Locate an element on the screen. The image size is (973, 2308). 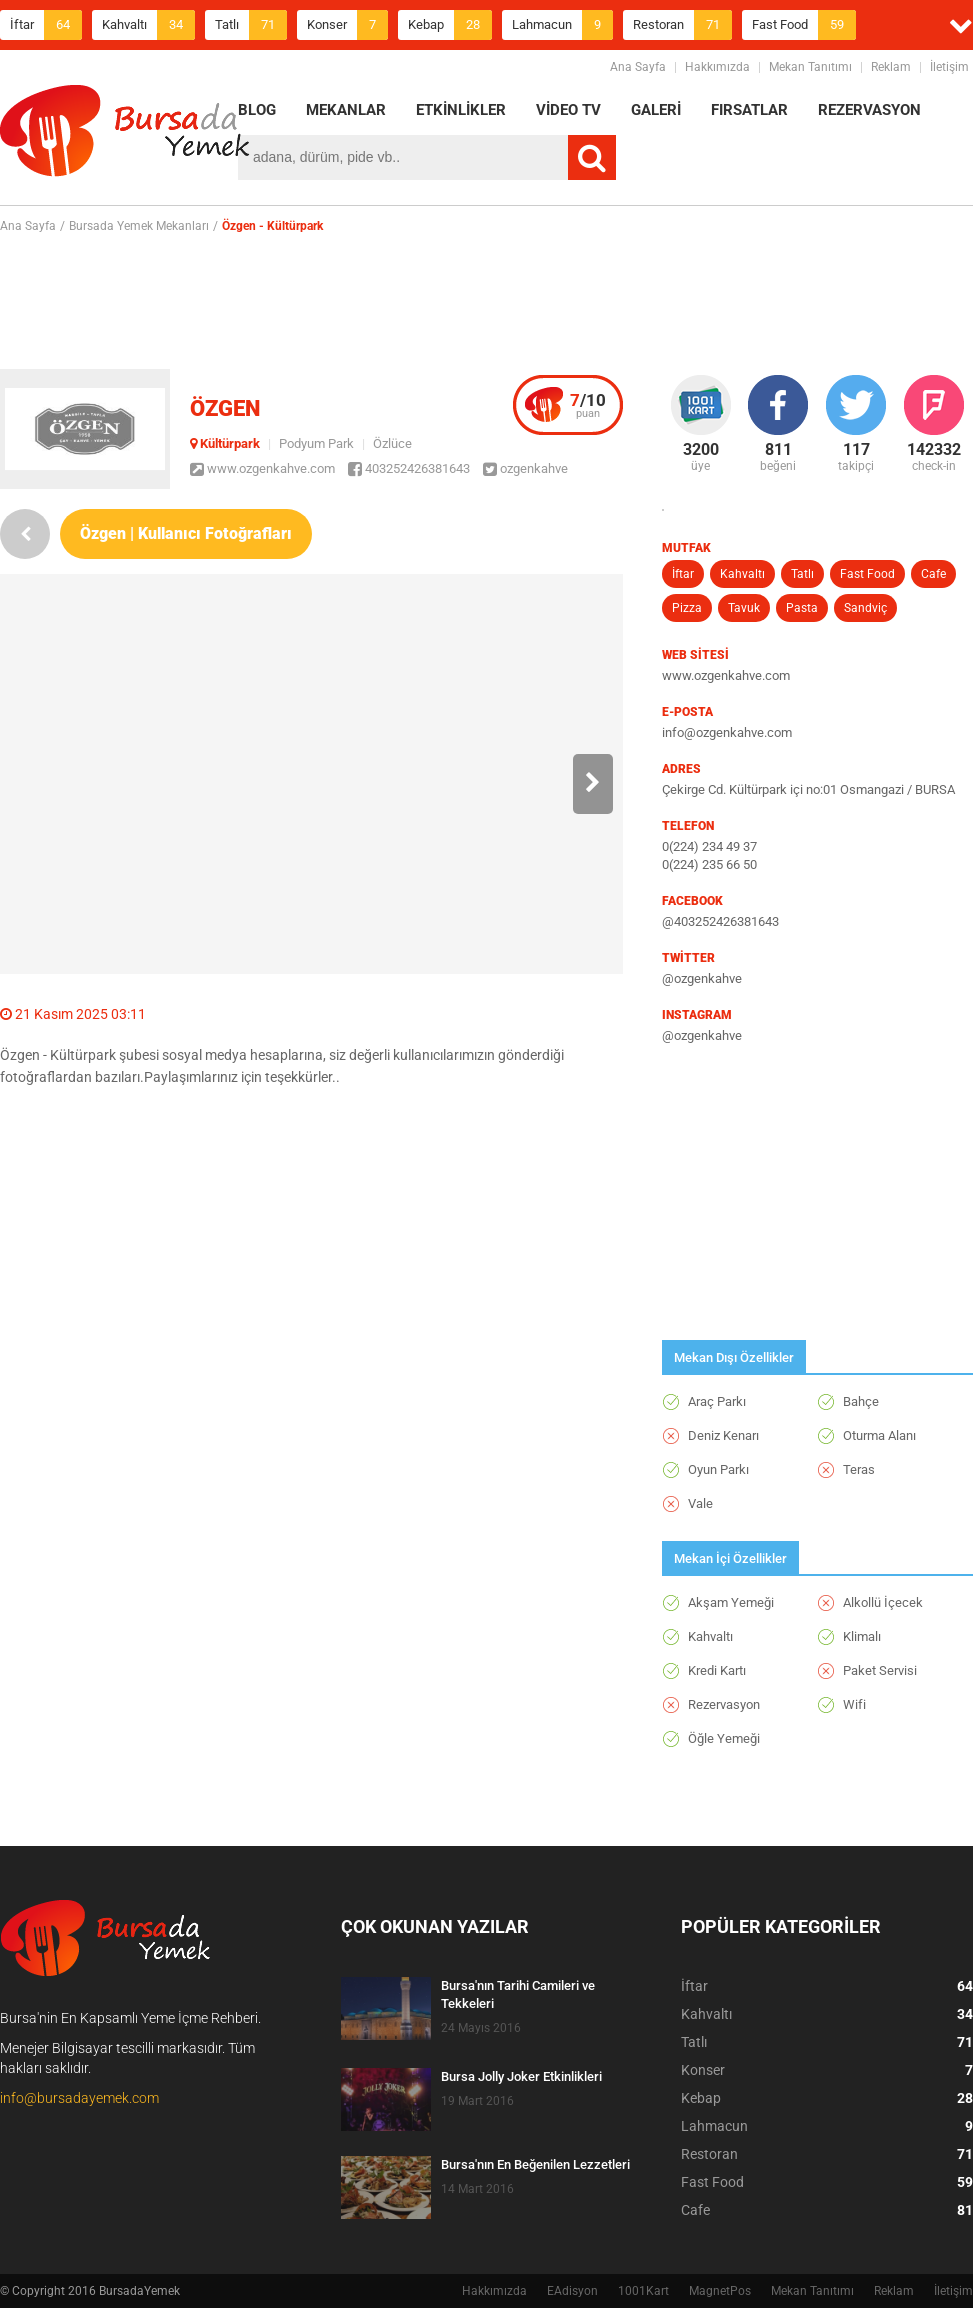
Tavuk is located at coordinates (744, 608).